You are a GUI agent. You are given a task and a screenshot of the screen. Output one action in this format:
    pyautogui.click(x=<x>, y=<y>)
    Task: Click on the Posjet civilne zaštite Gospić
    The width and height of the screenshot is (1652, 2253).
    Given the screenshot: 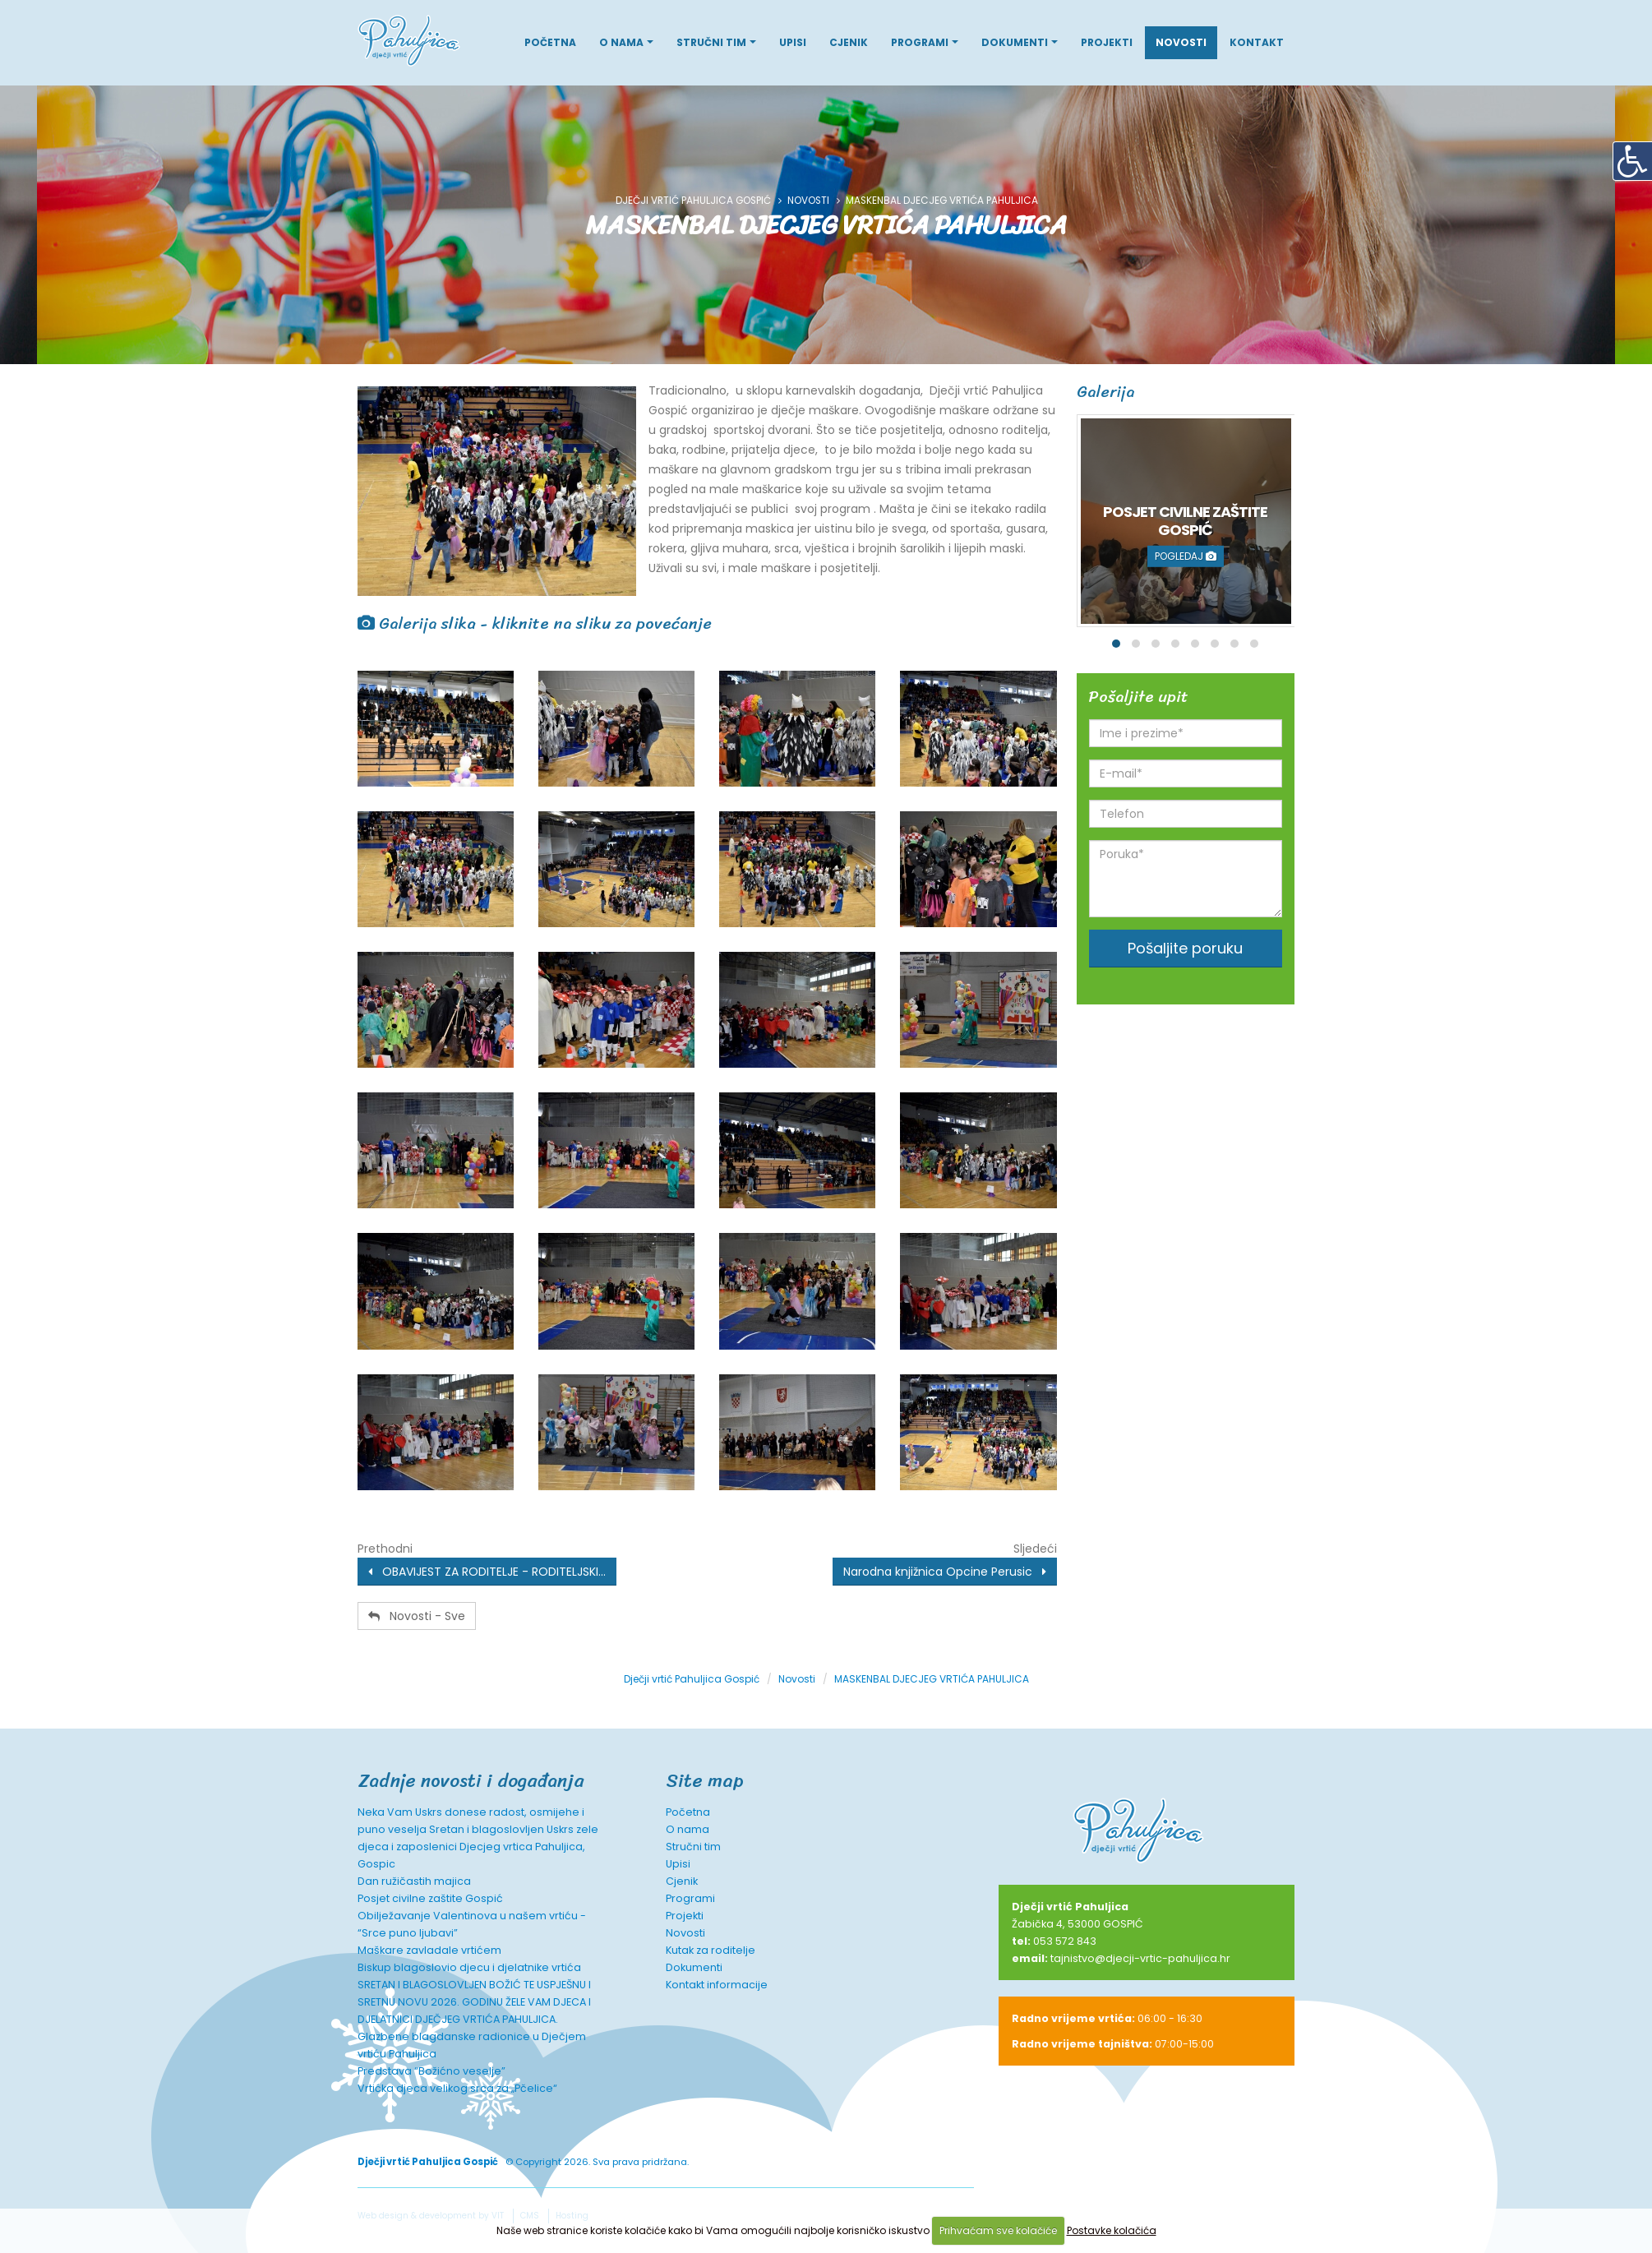 What is the action you would take?
    pyautogui.click(x=430, y=1898)
    